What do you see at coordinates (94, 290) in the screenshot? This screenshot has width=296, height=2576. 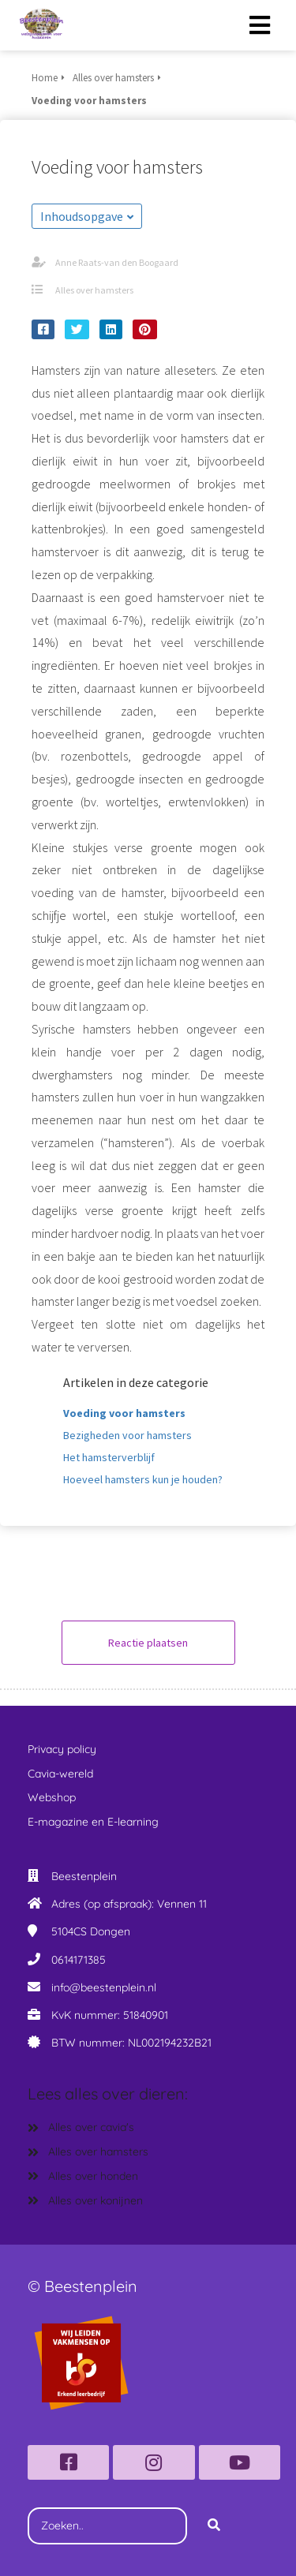 I see `Alles over hamsters` at bounding box center [94, 290].